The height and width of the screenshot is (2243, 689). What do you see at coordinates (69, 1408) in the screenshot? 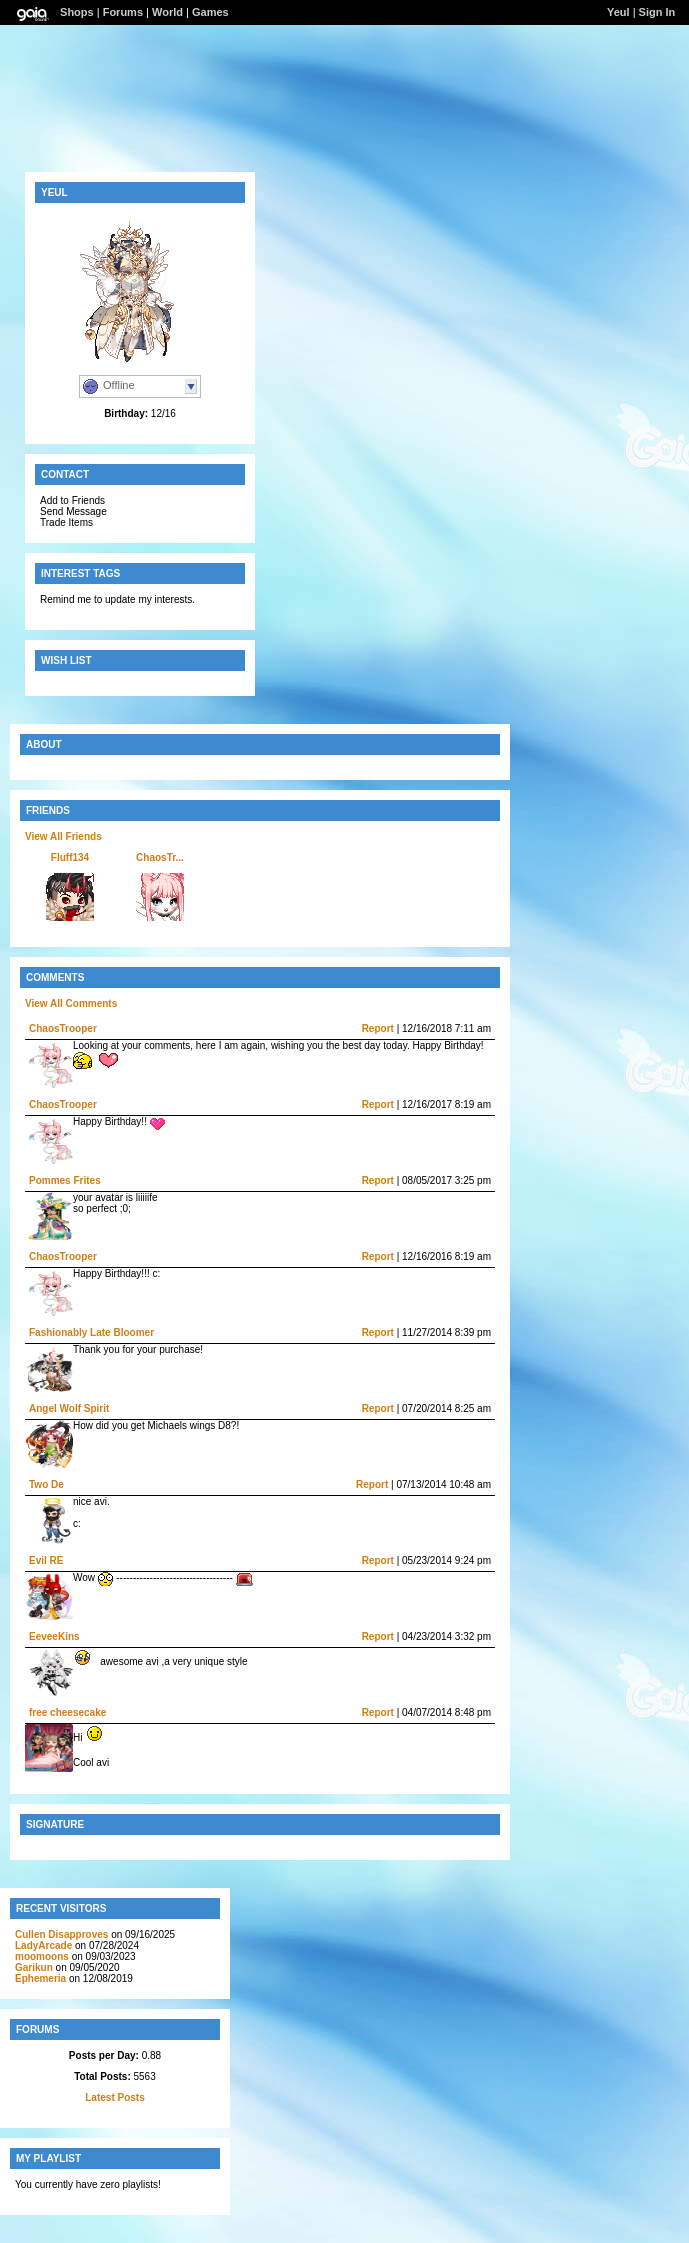
I see `Angel Wolf Spirit` at bounding box center [69, 1408].